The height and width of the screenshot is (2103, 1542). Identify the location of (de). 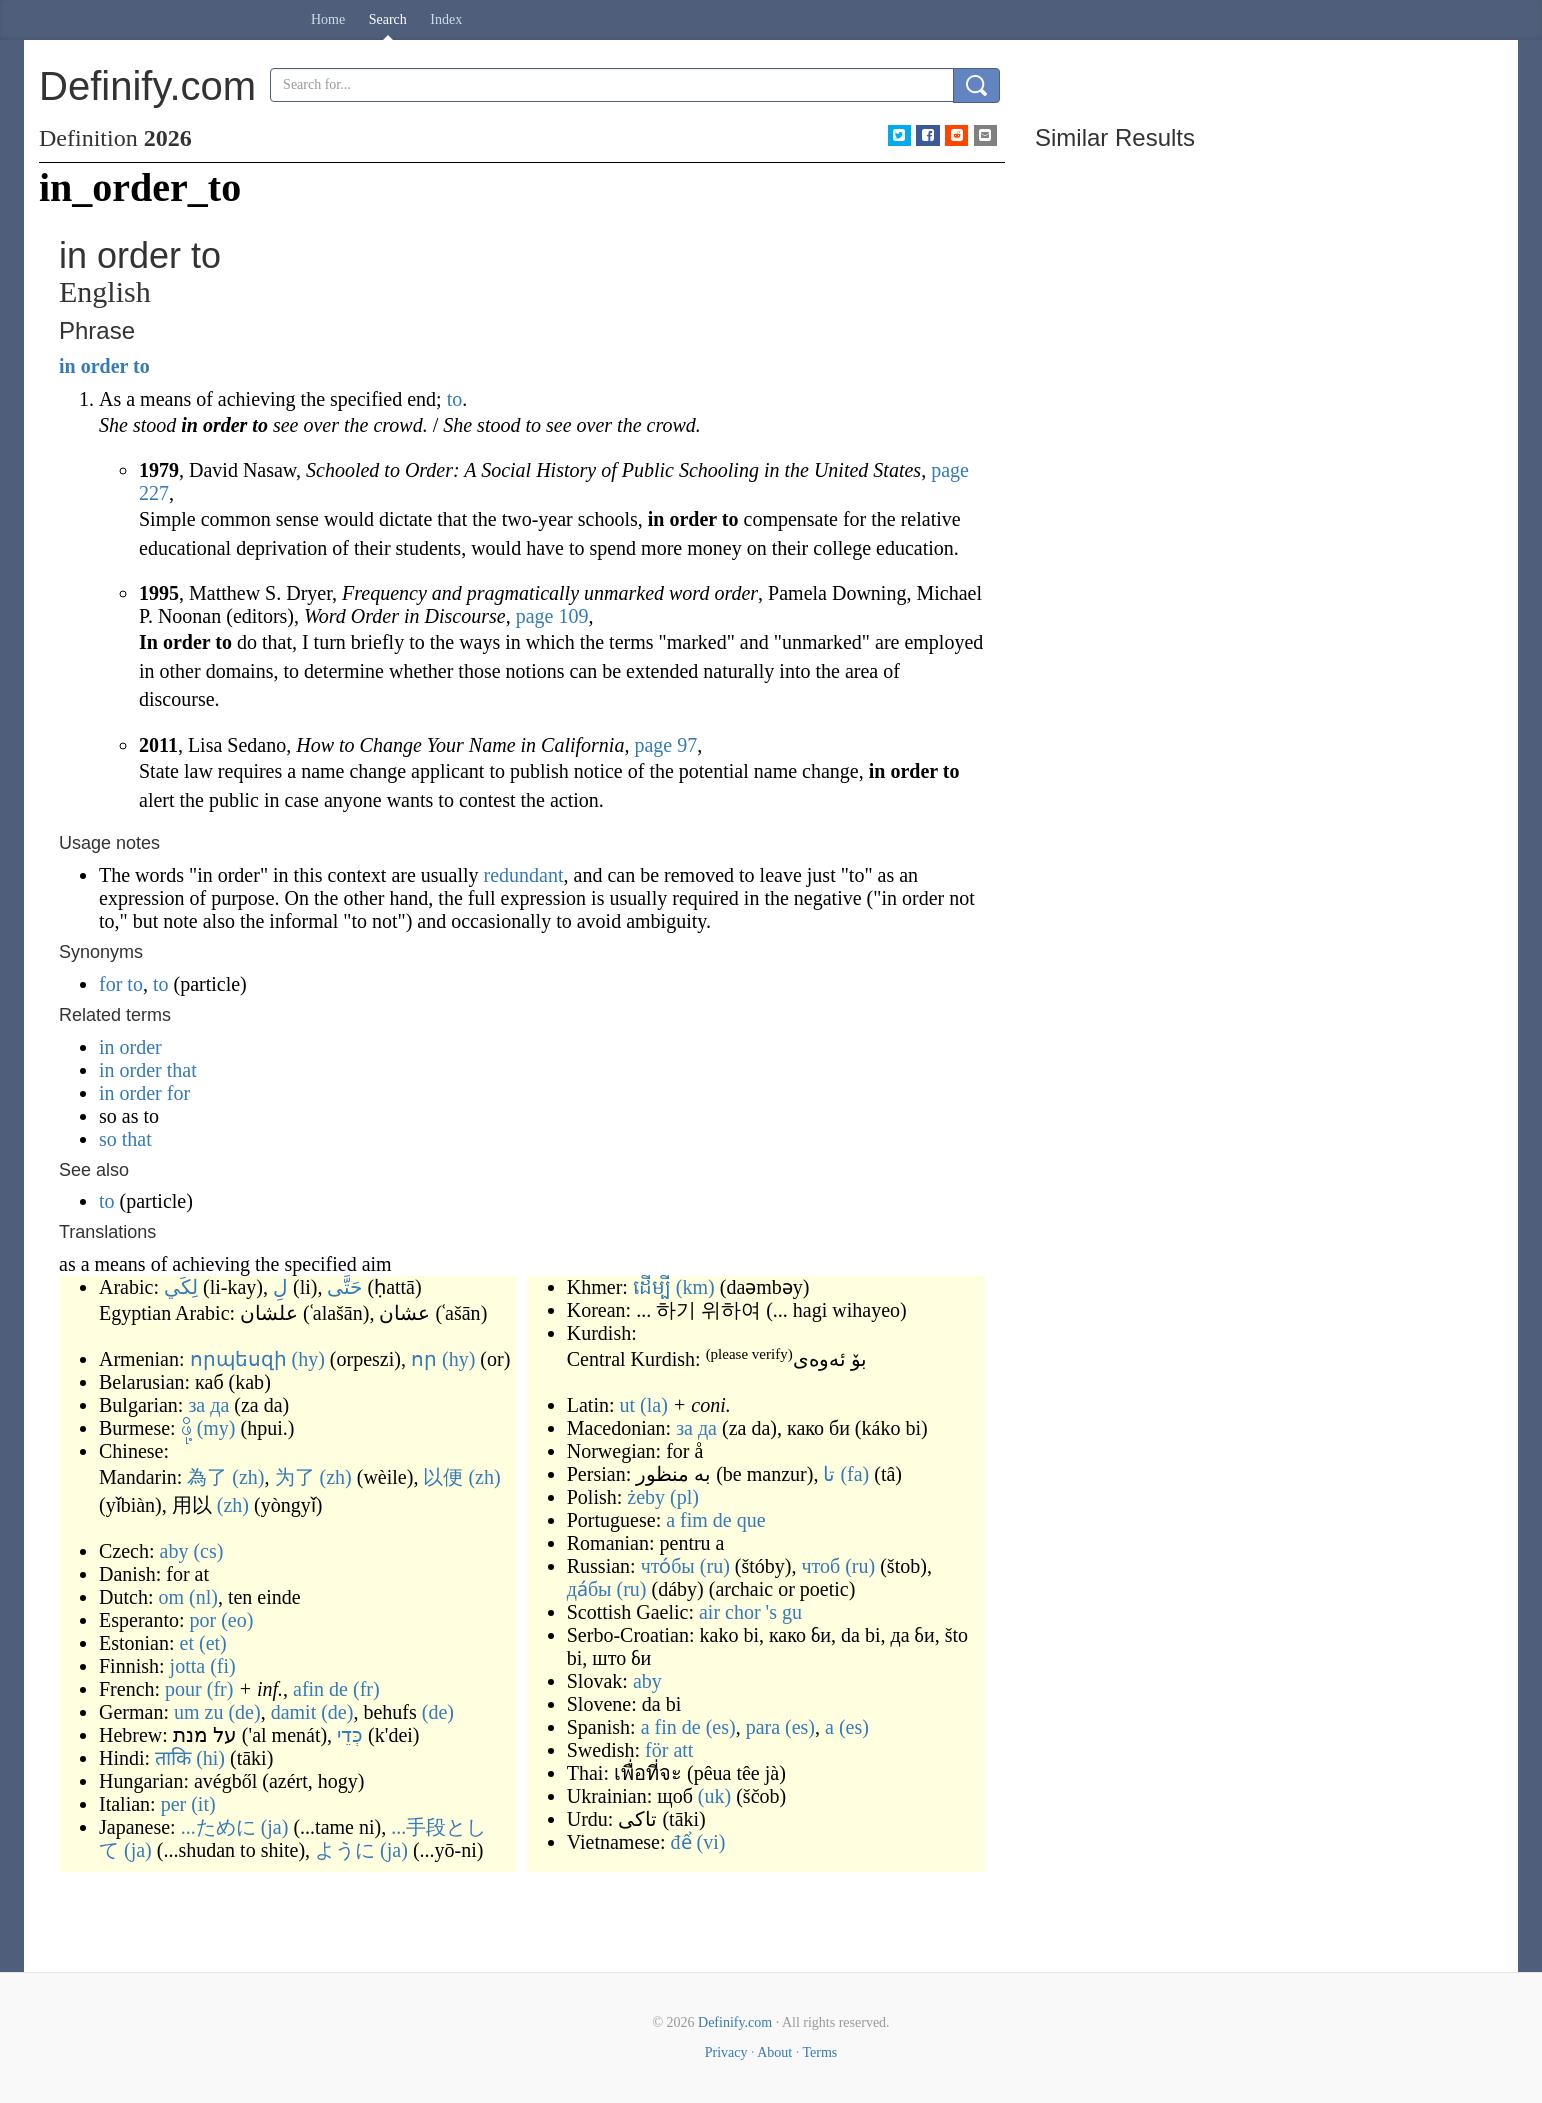
(244, 1712).